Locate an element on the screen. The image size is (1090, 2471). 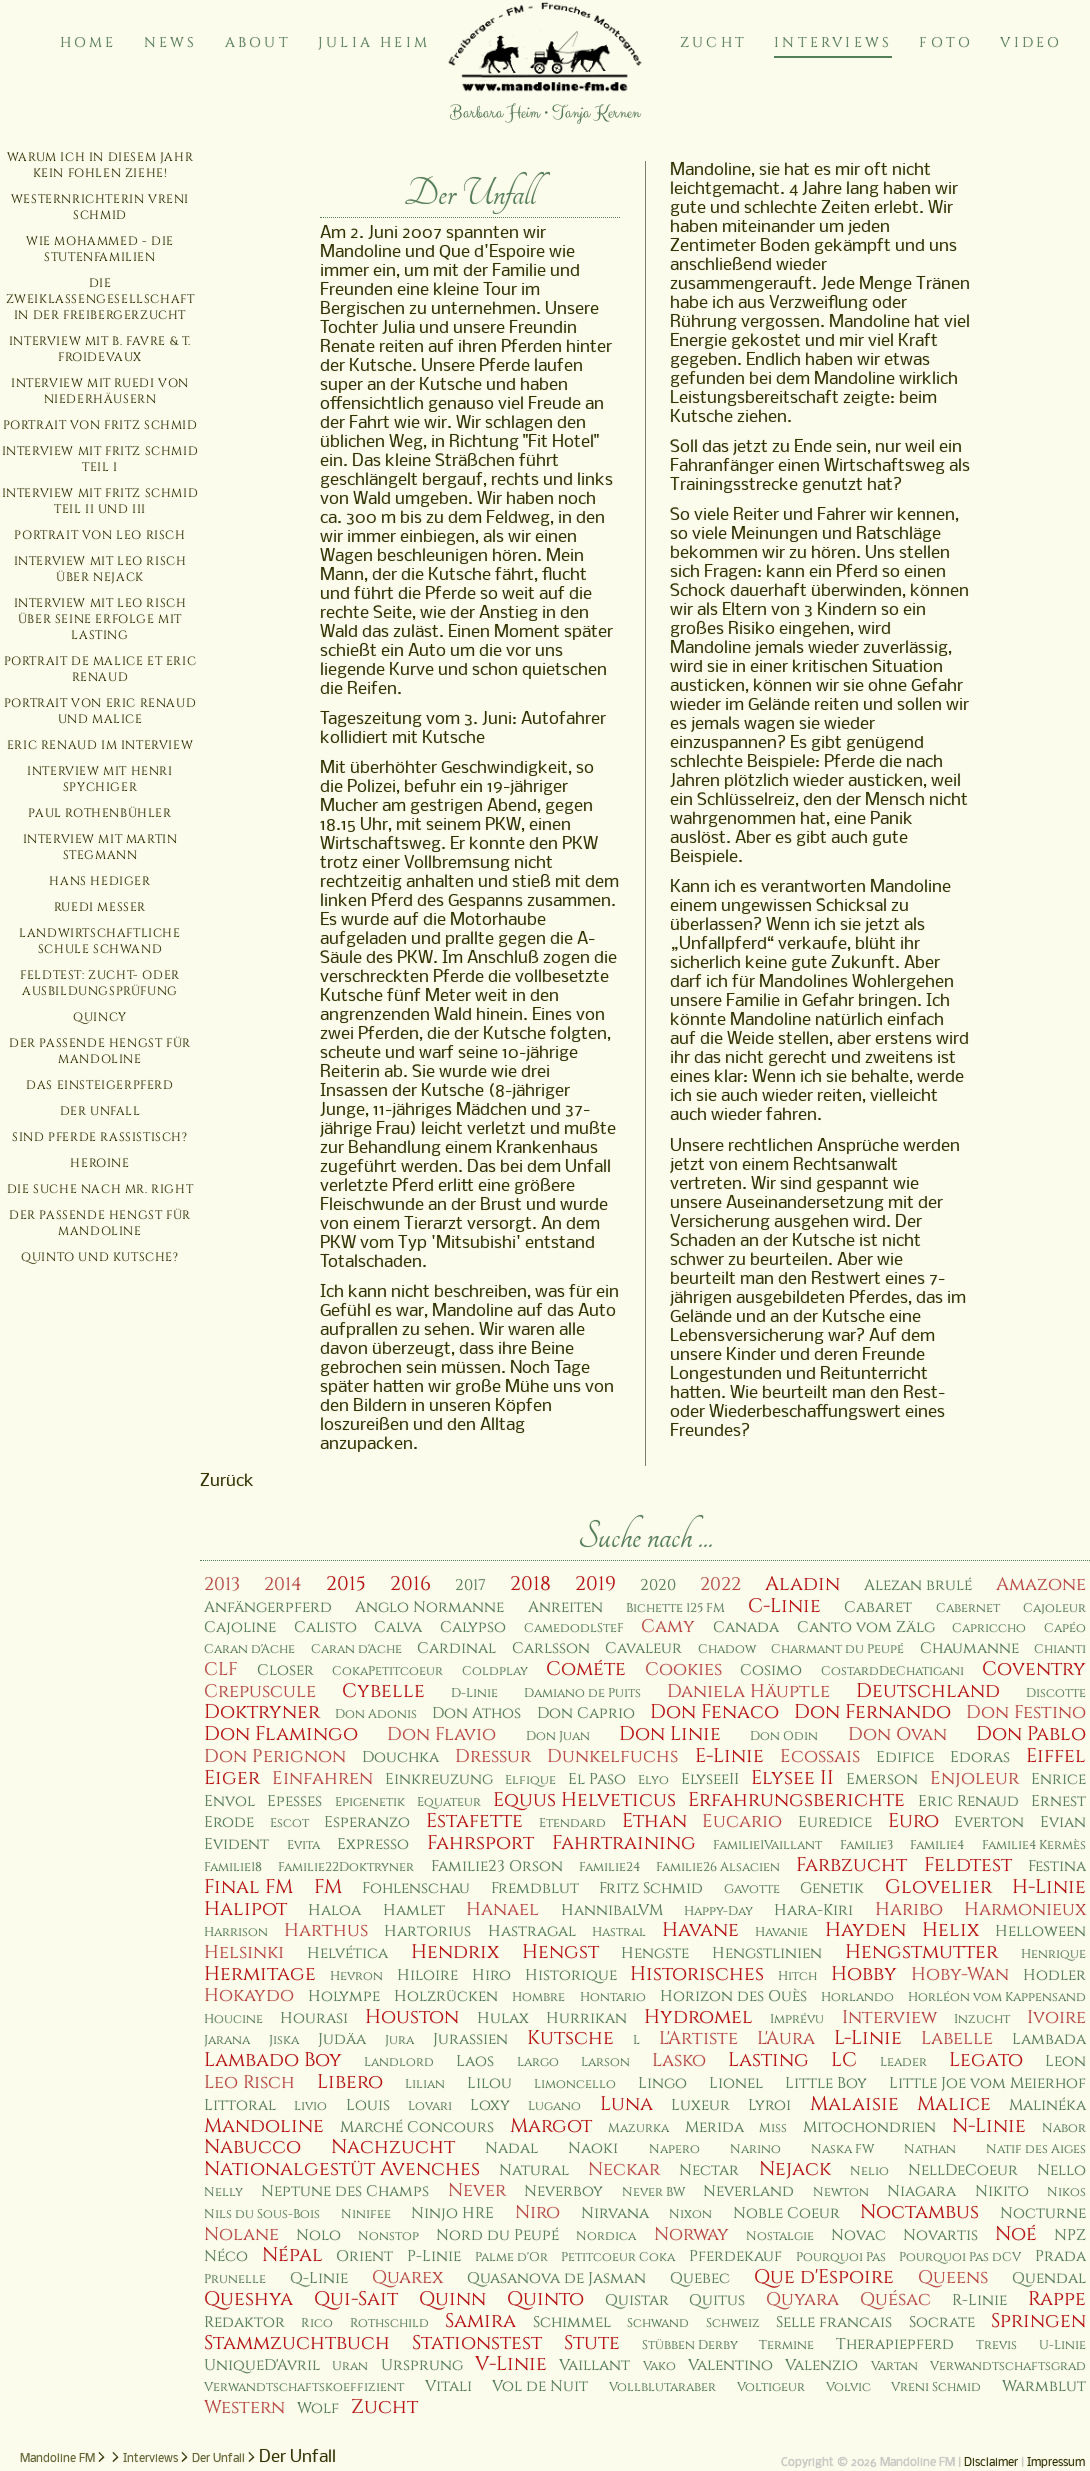
Cabernet is located at coordinates (968, 1608).